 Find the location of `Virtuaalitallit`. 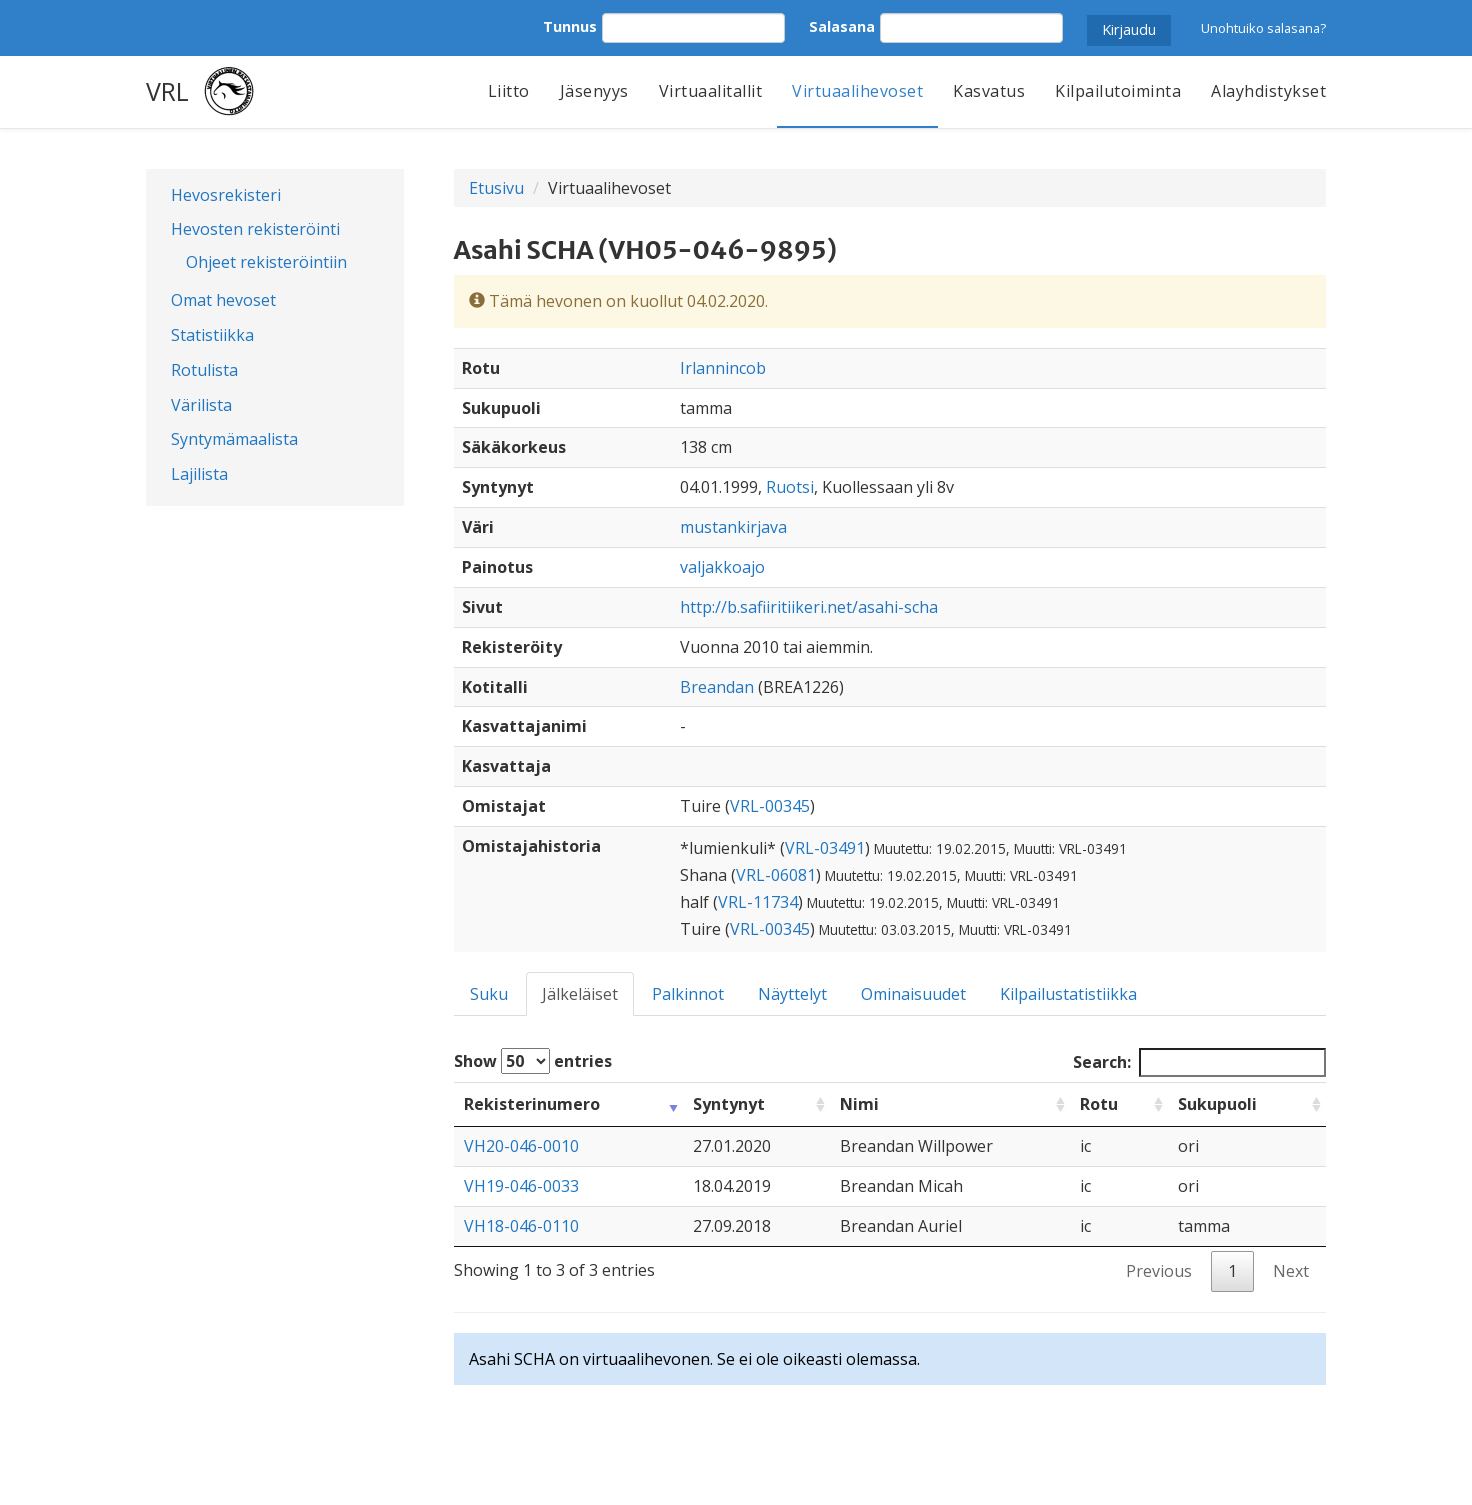

Virtuaalitallit is located at coordinates (711, 91).